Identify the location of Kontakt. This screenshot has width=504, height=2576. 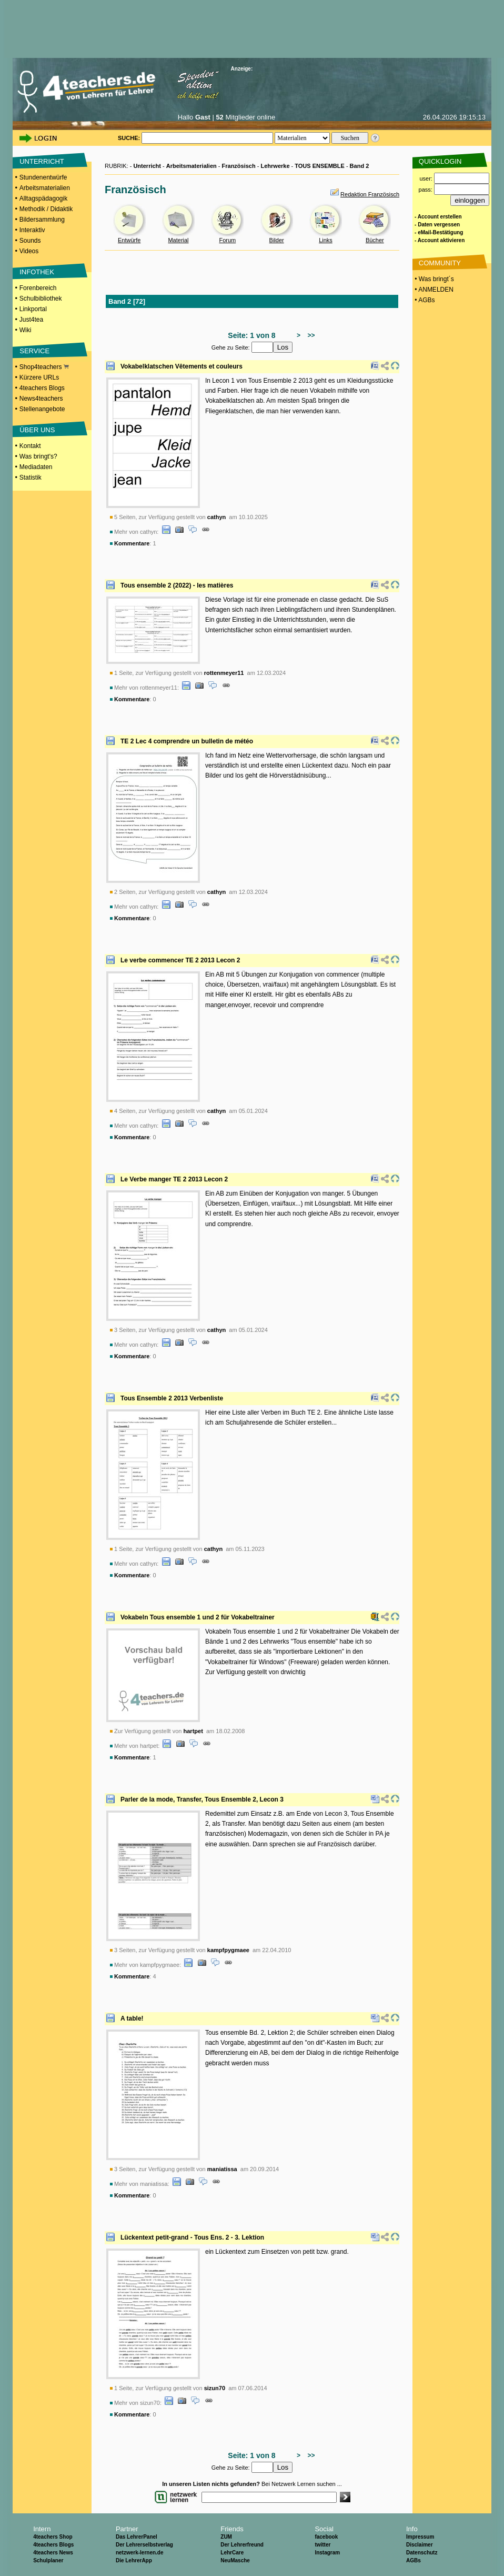
(30, 446).